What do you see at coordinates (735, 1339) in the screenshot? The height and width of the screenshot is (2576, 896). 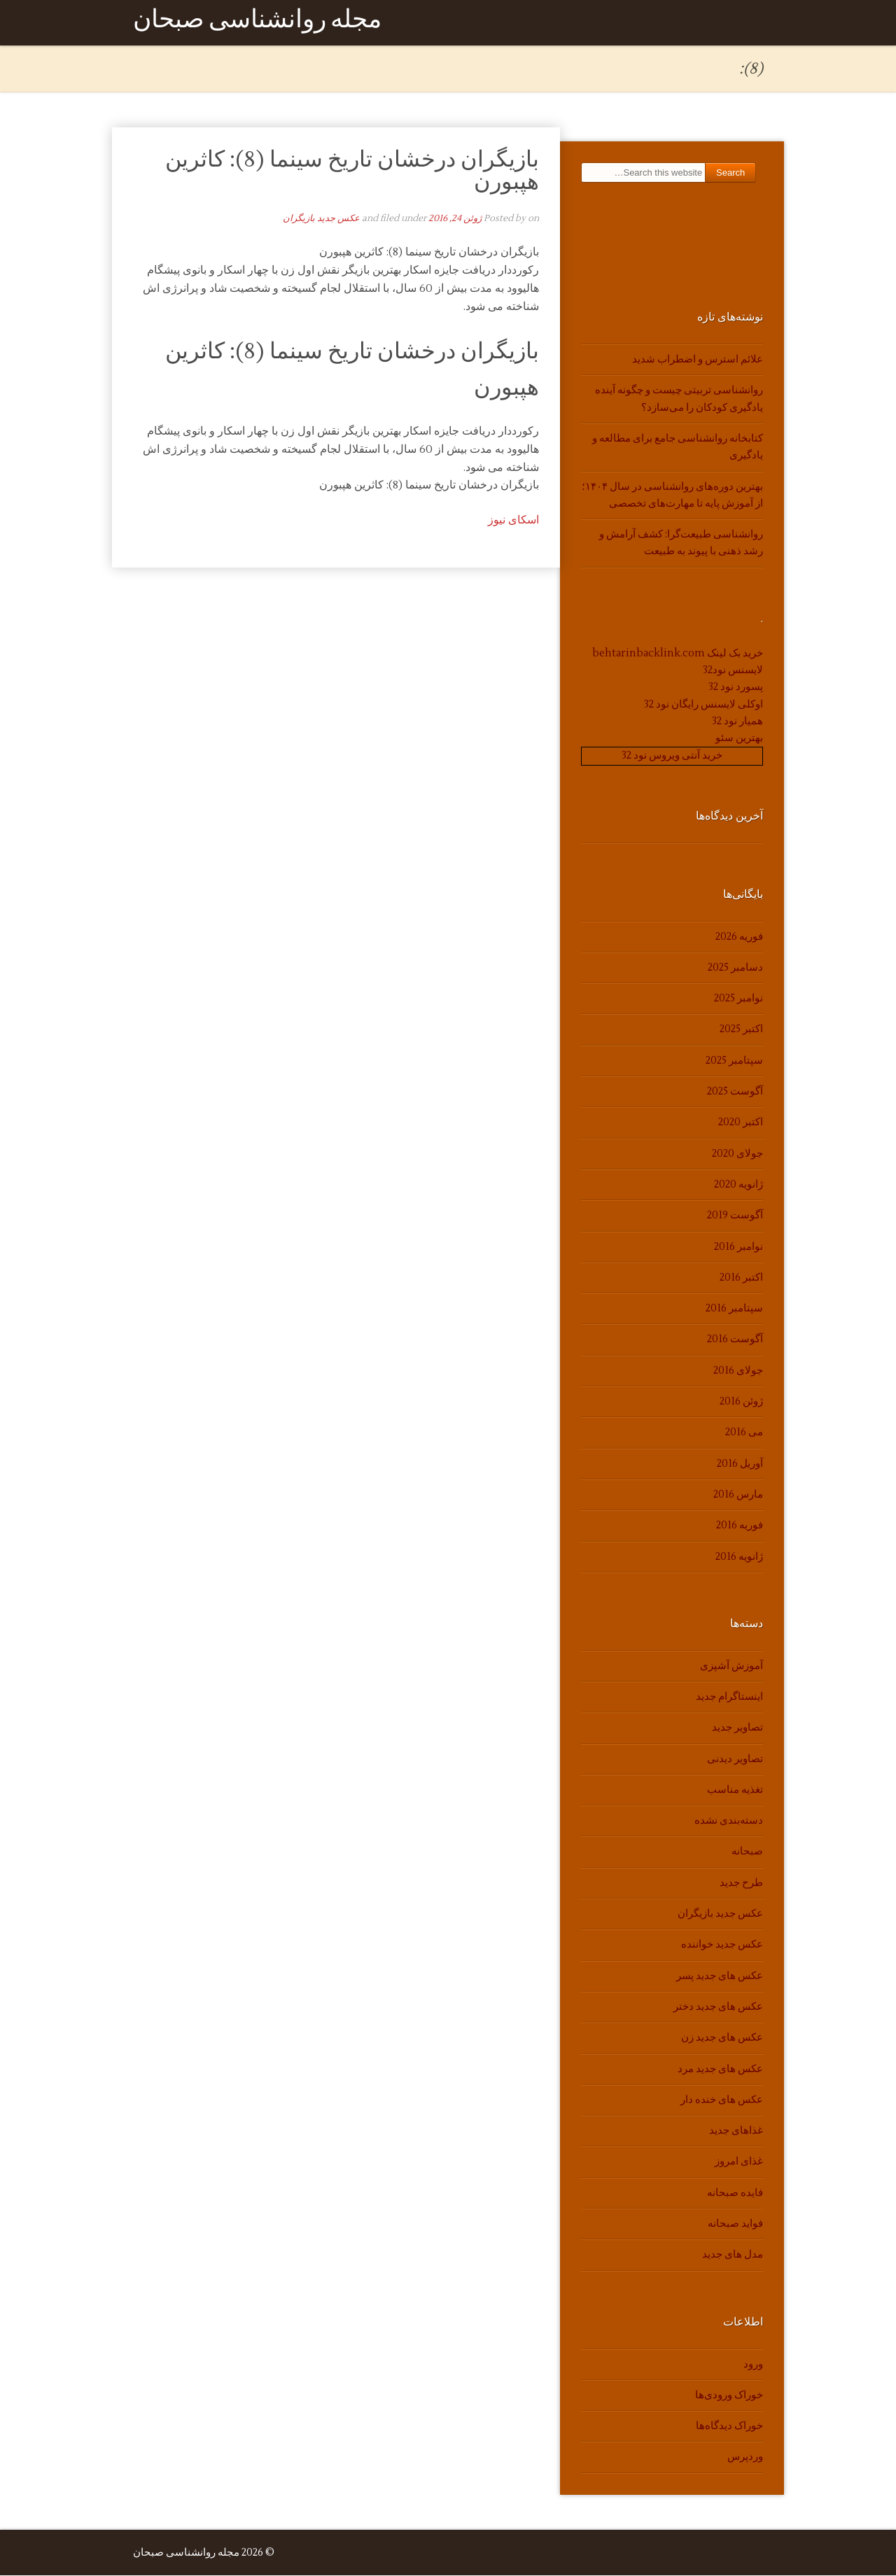 I see `آگوست 2016` at bounding box center [735, 1339].